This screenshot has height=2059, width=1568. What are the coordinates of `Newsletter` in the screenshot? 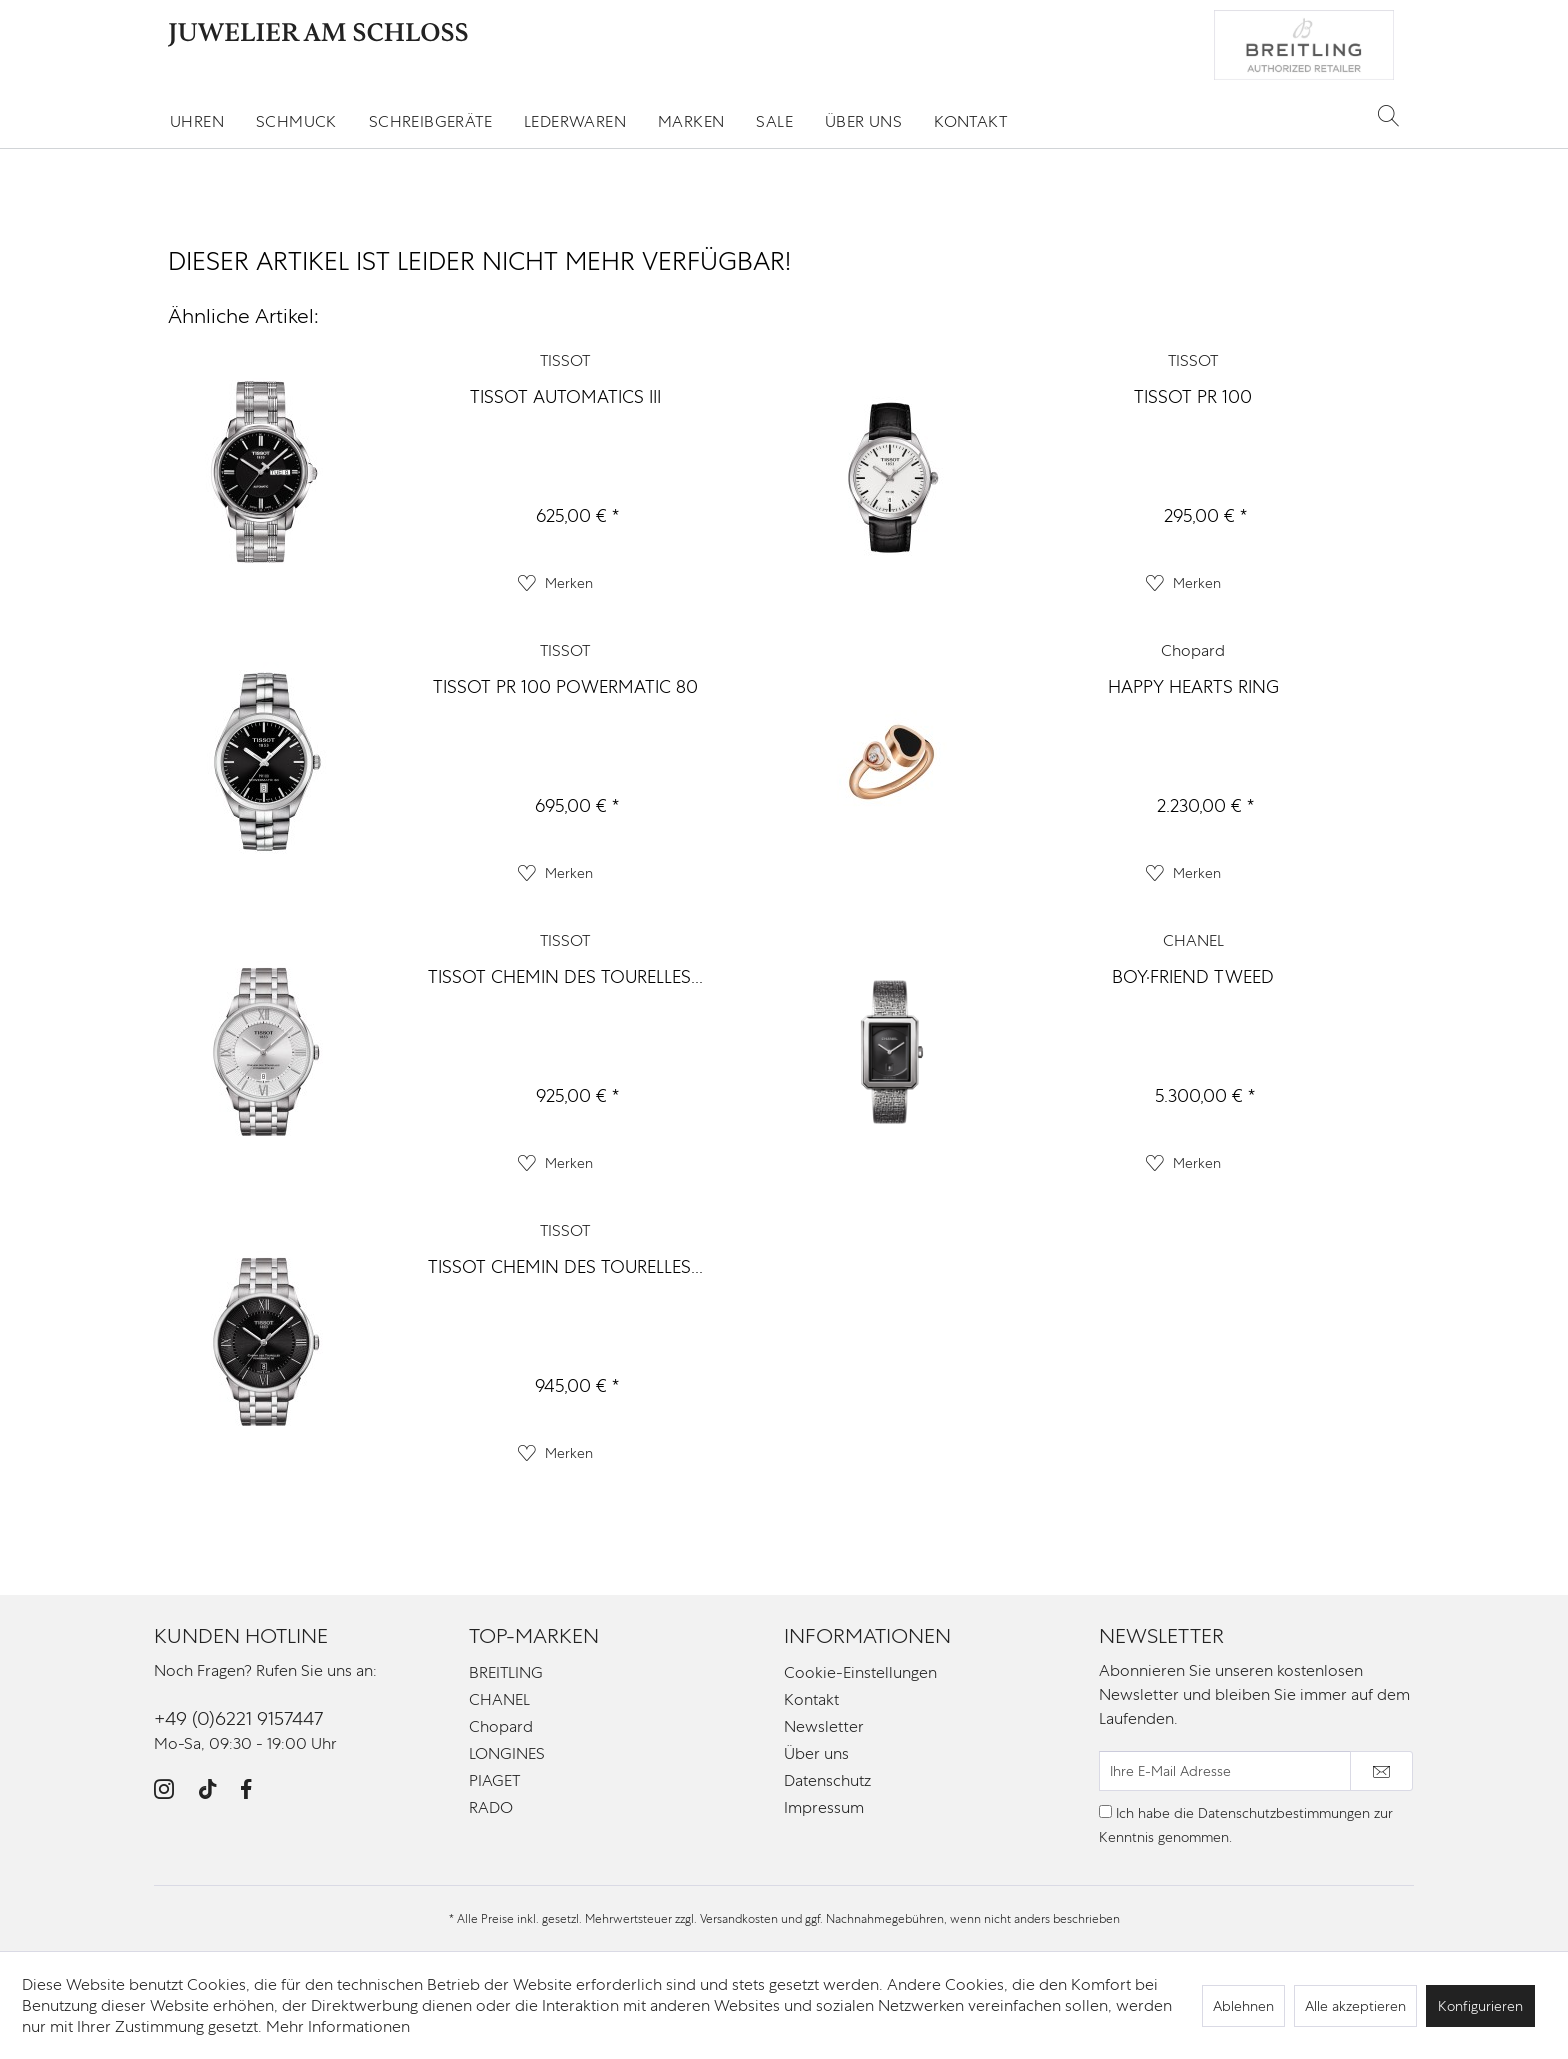 It's located at (824, 1726).